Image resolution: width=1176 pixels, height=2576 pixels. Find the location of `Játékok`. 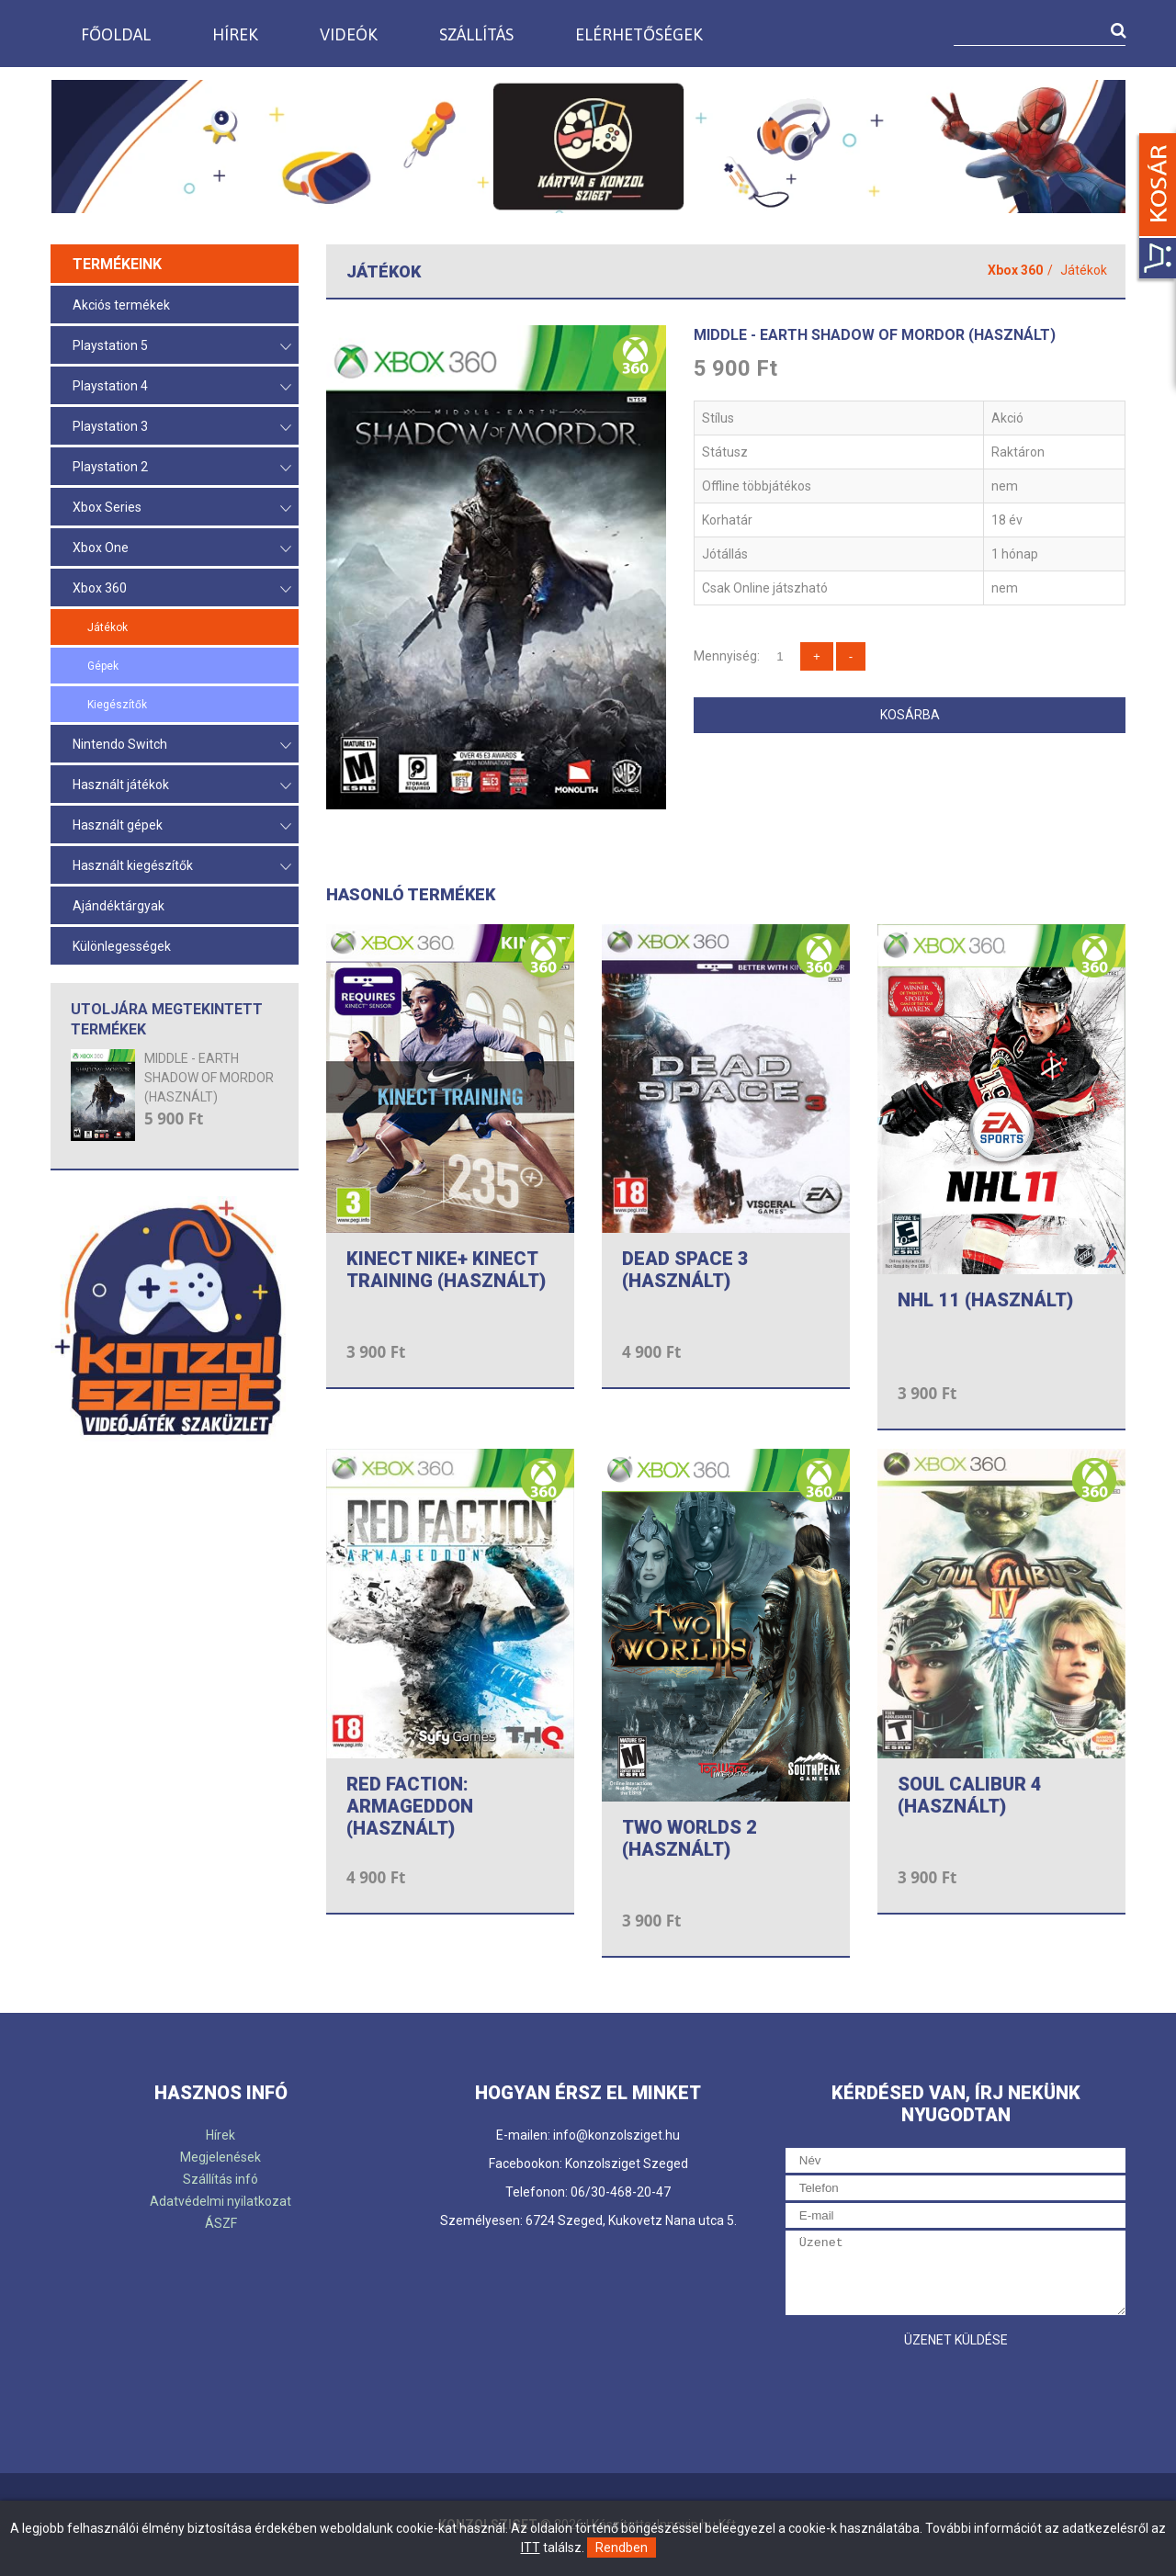

Játékok is located at coordinates (107, 627).